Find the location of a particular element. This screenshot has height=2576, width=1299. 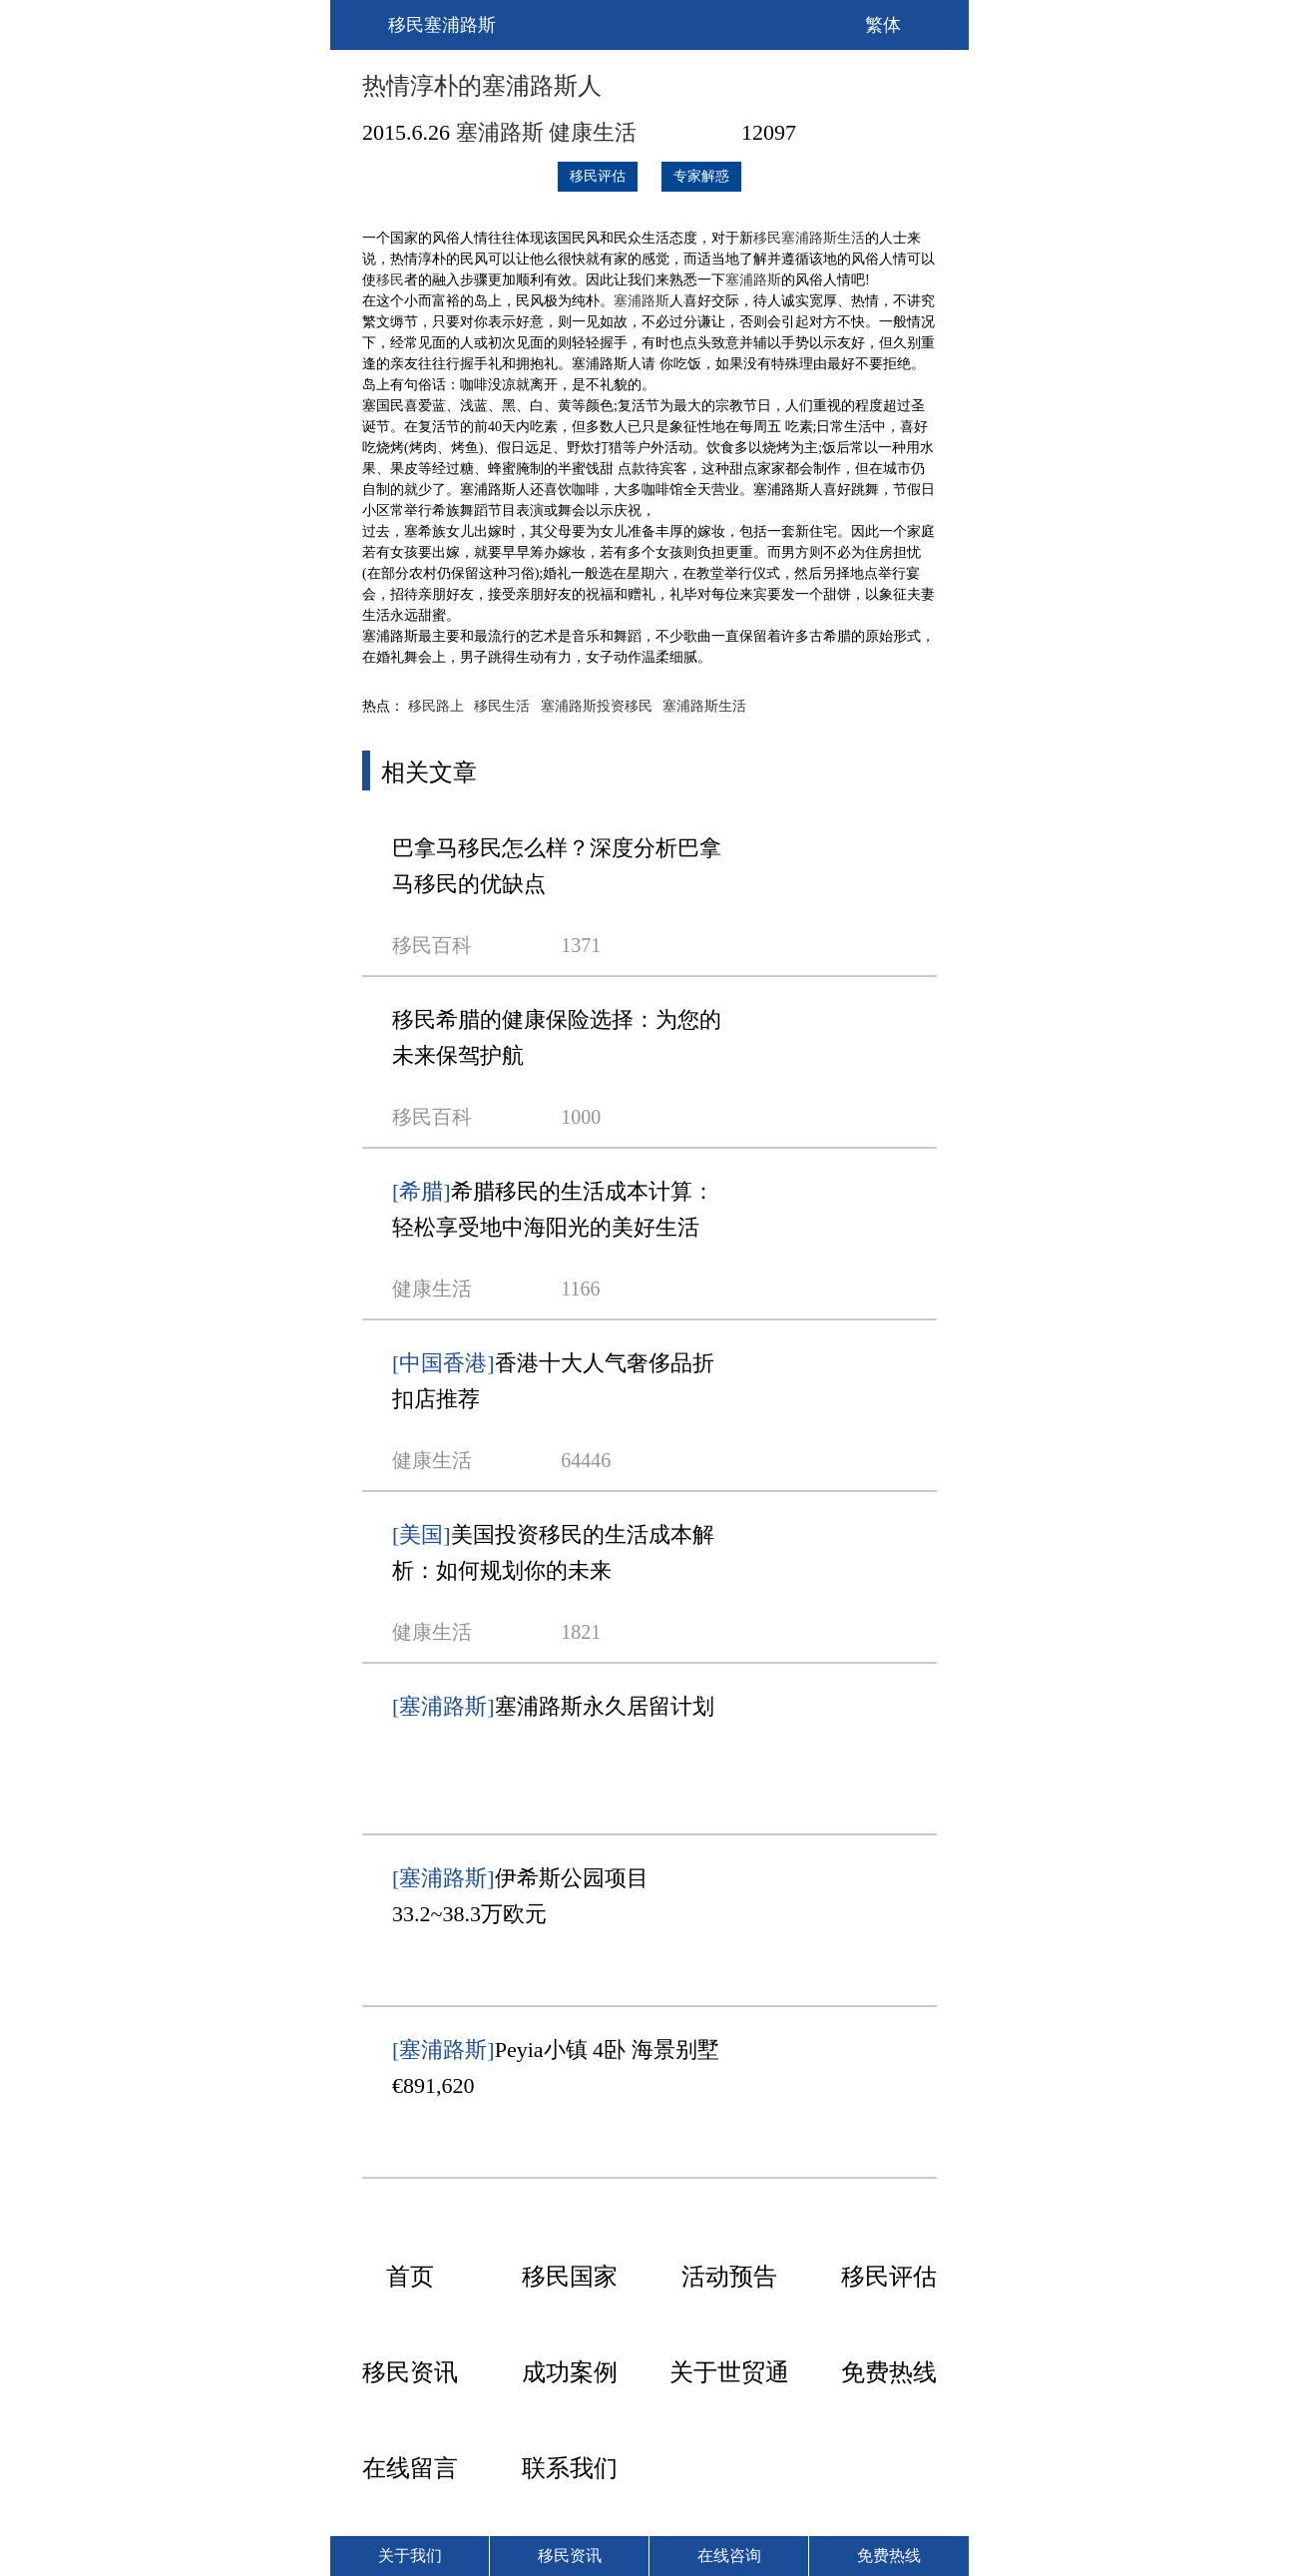

移民路上 is located at coordinates (436, 706).